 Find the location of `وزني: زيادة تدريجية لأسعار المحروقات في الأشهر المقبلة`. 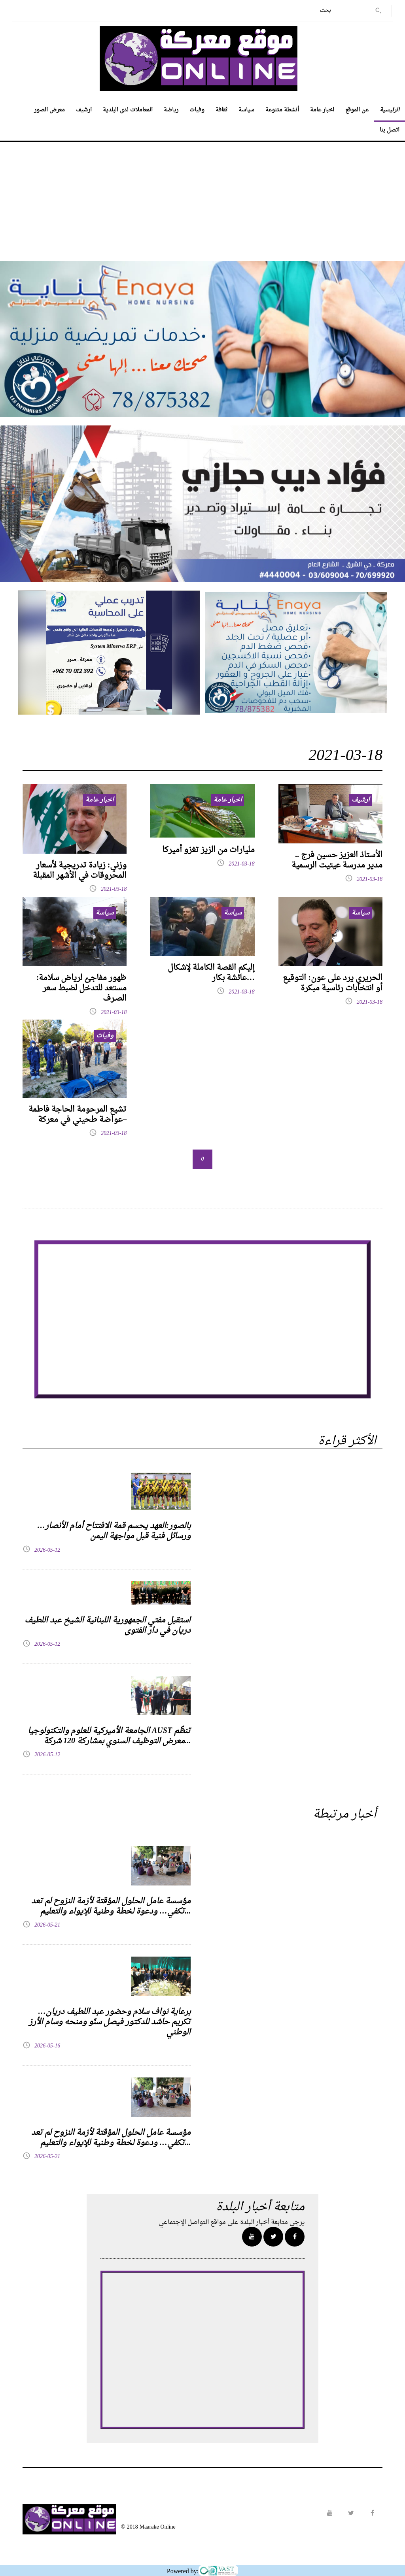

وزني: زيادة تدريجية لأسعار المحروقات في الأشهر المقبلة is located at coordinates (80, 870).